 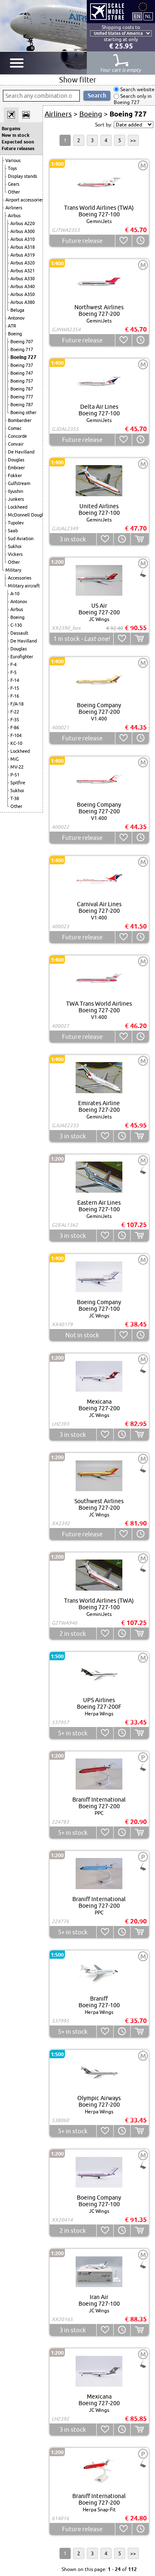 What do you see at coordinates (14, 719) in the screenshot?
I see `F-35` at bounding box center [14, 719].